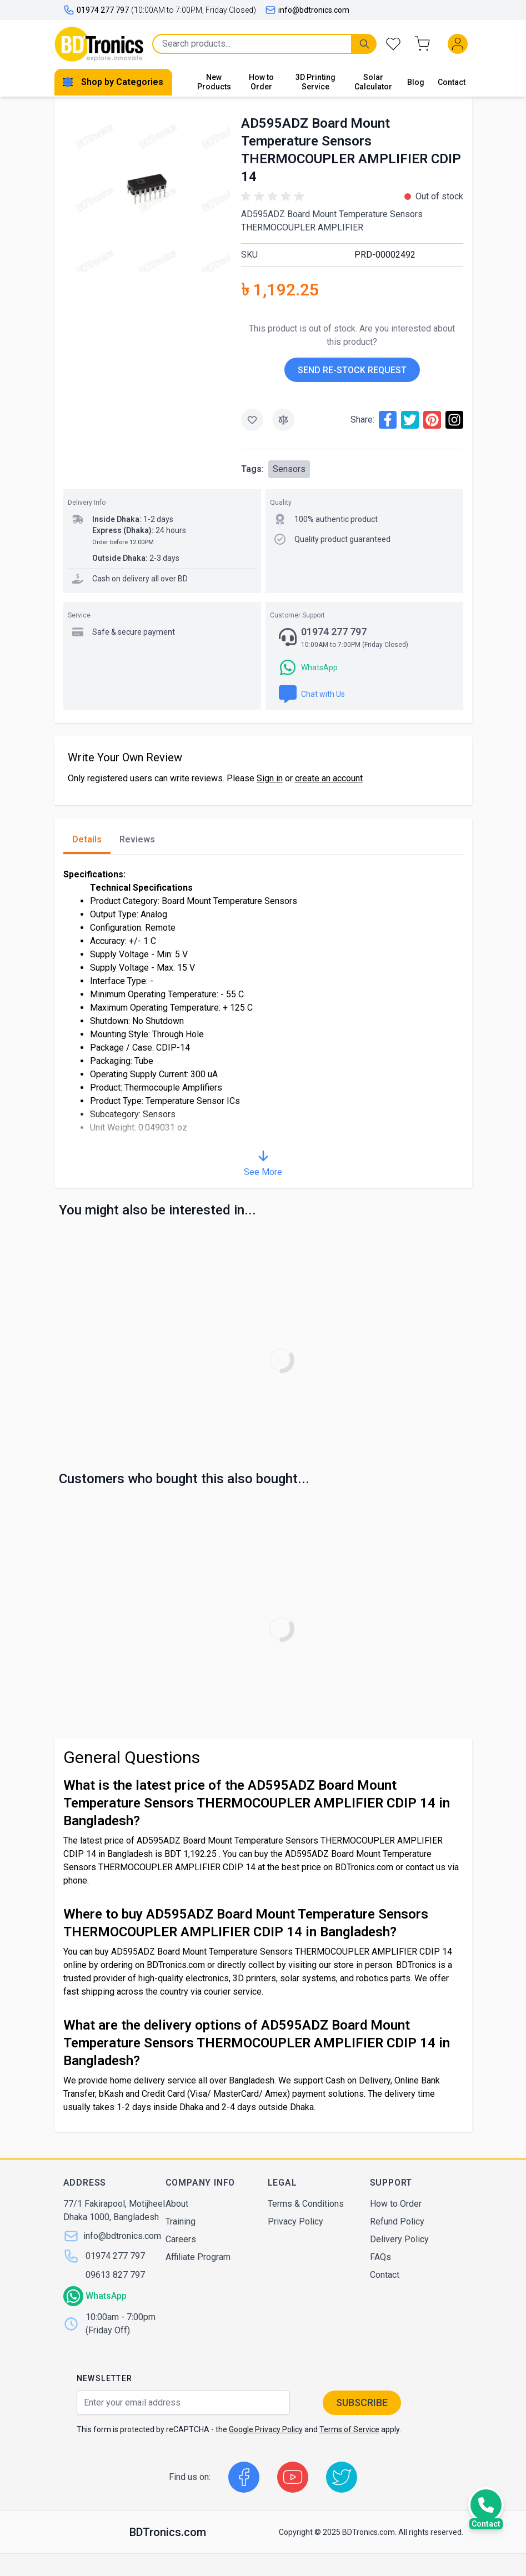 This screenshot has width=526, height=2576. I want to click on Blog, so click(415, 82).